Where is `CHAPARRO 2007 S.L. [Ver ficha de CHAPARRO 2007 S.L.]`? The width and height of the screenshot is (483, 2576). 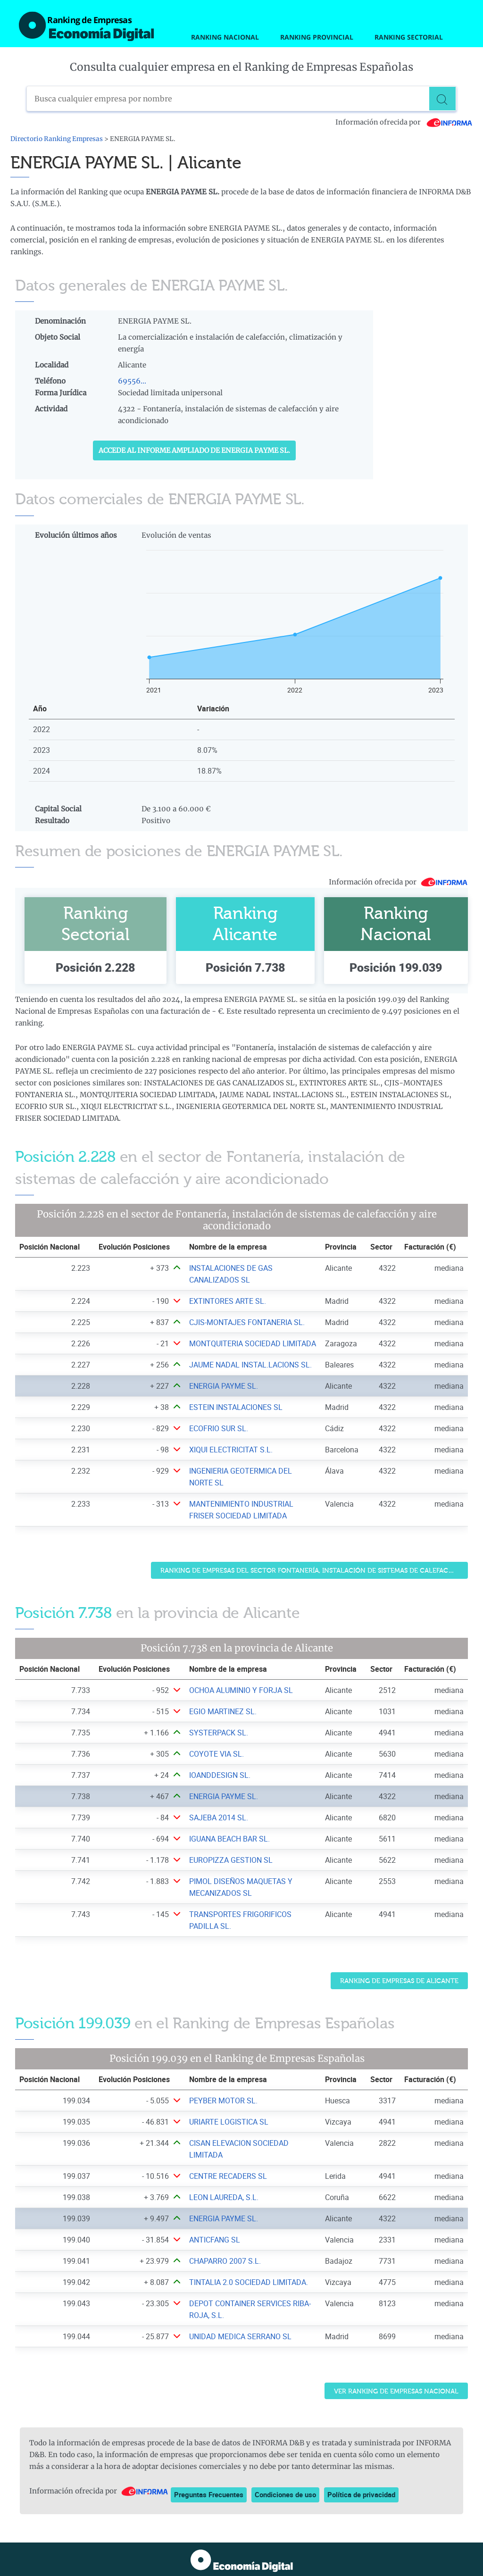
CHAPARRO 2007 S.L. [Ver ficha de CHAPARRO 2007 S.L.] is located at coordinates (225, 2261).